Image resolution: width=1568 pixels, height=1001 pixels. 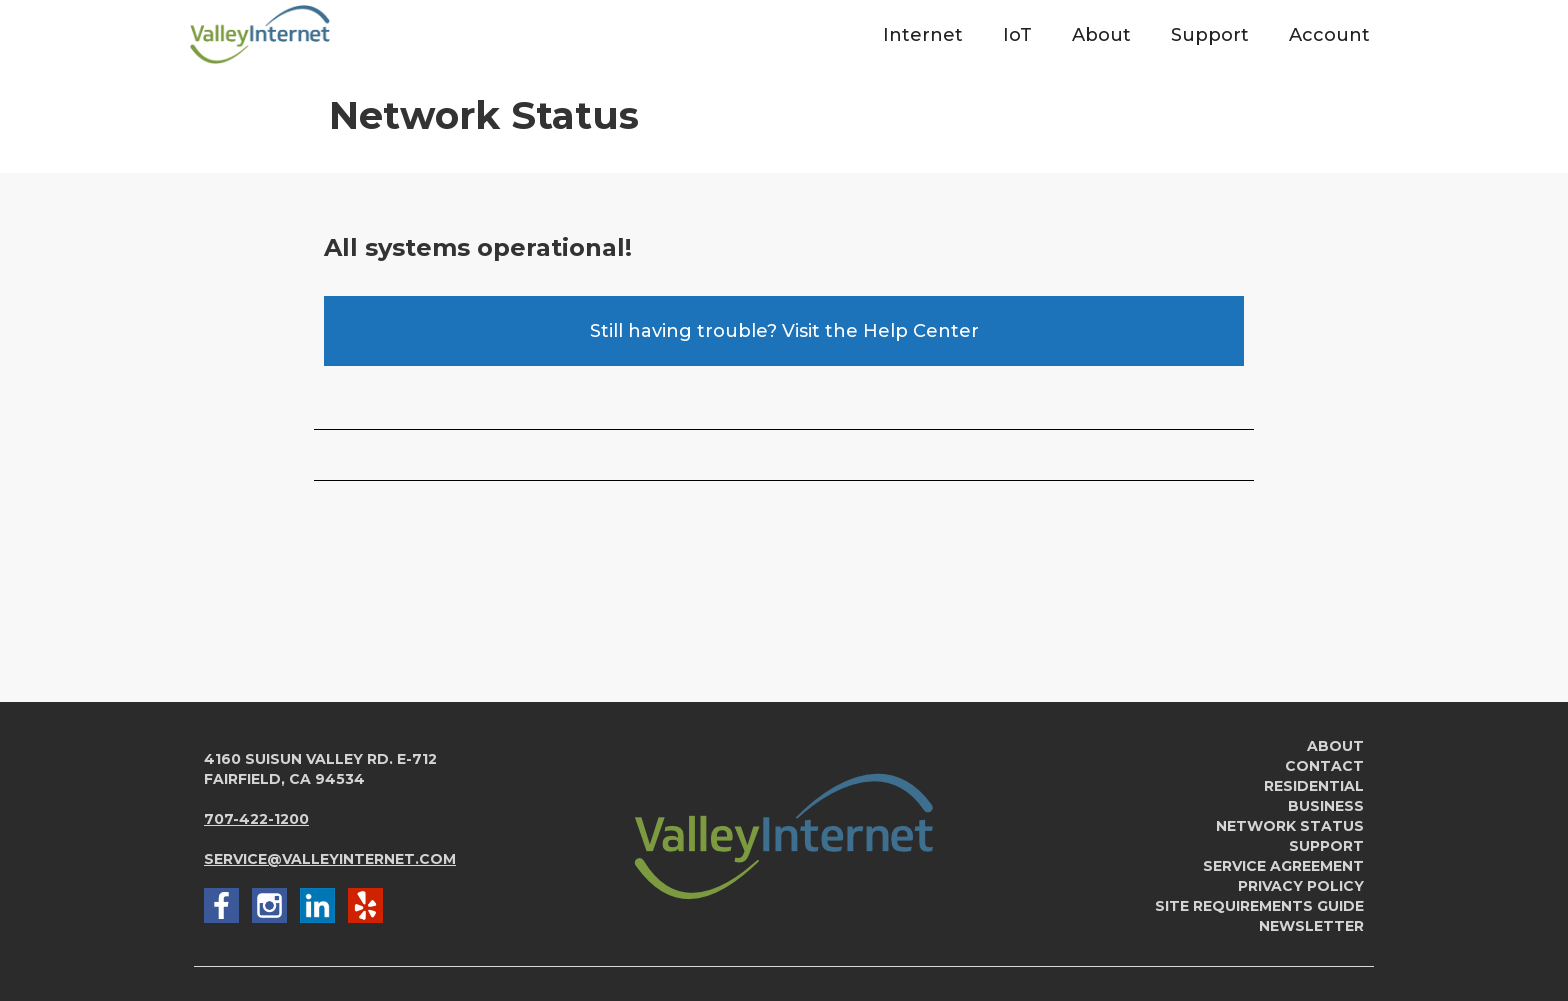 I want to click on [button], so click(x=923, y=34).